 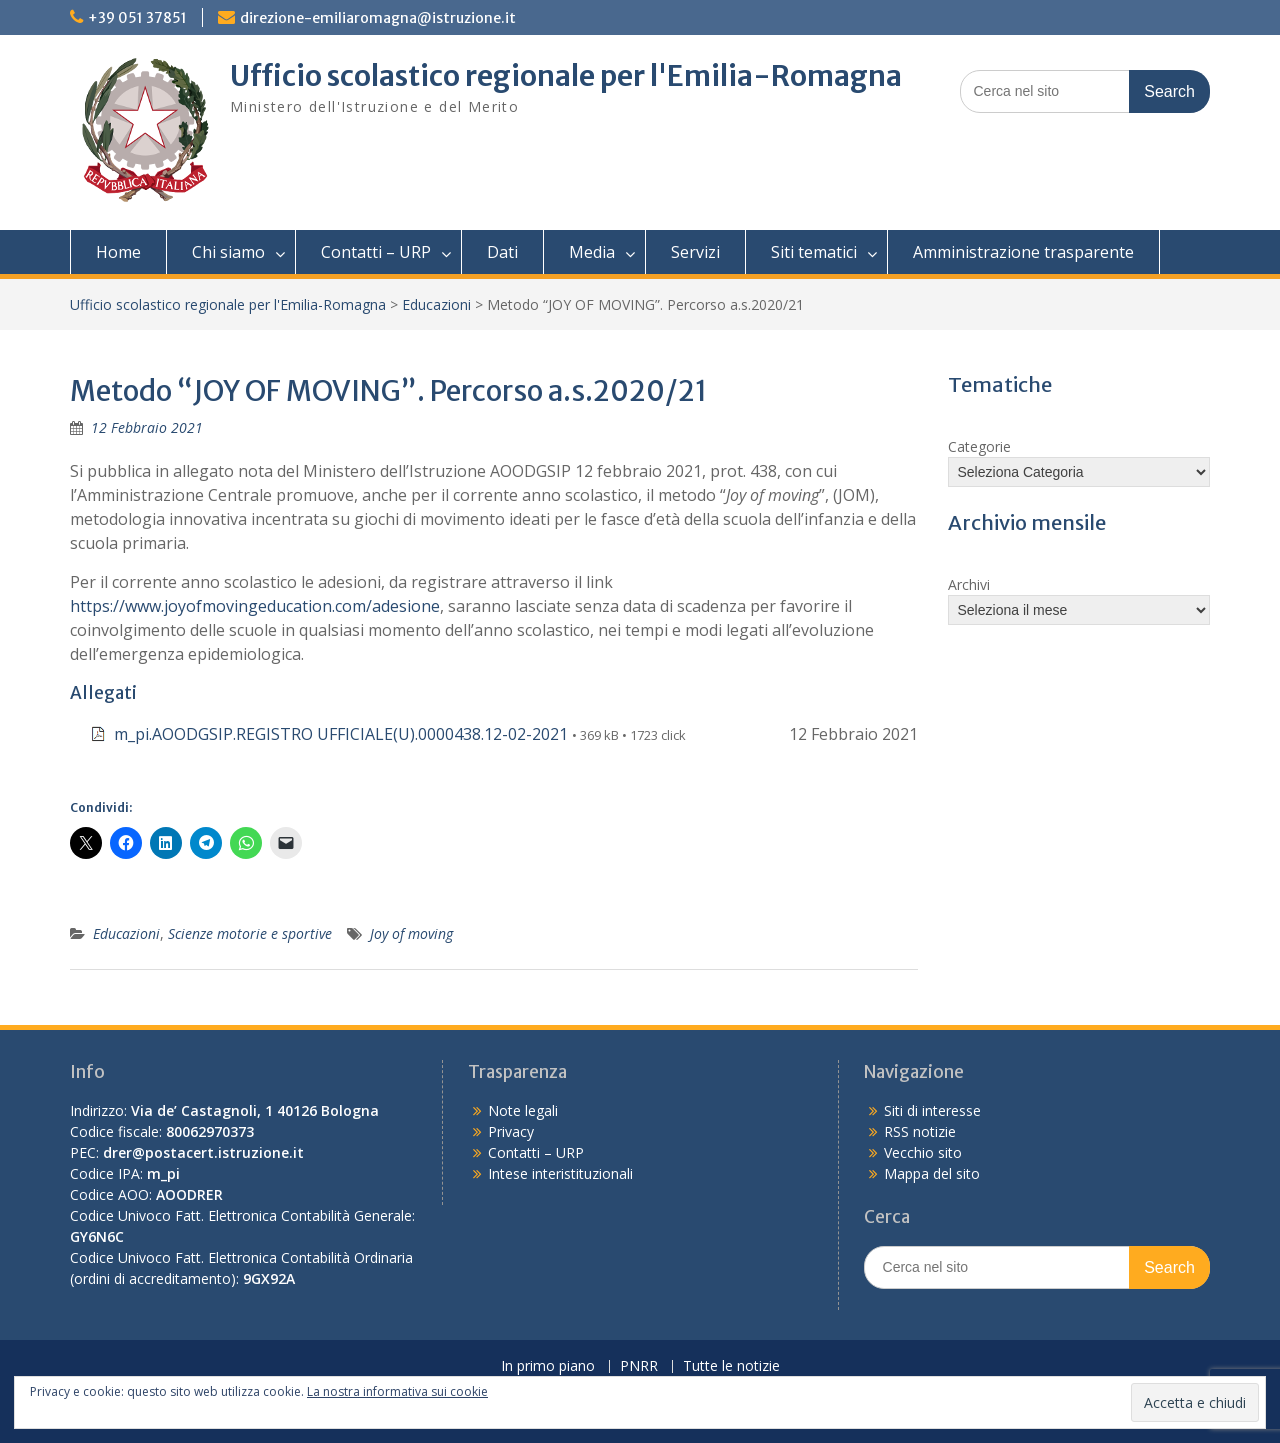 What do you see at coordinates (548, 1366) in the screenshot?
I see `In primo piano` at bounding box center [548, 1366].